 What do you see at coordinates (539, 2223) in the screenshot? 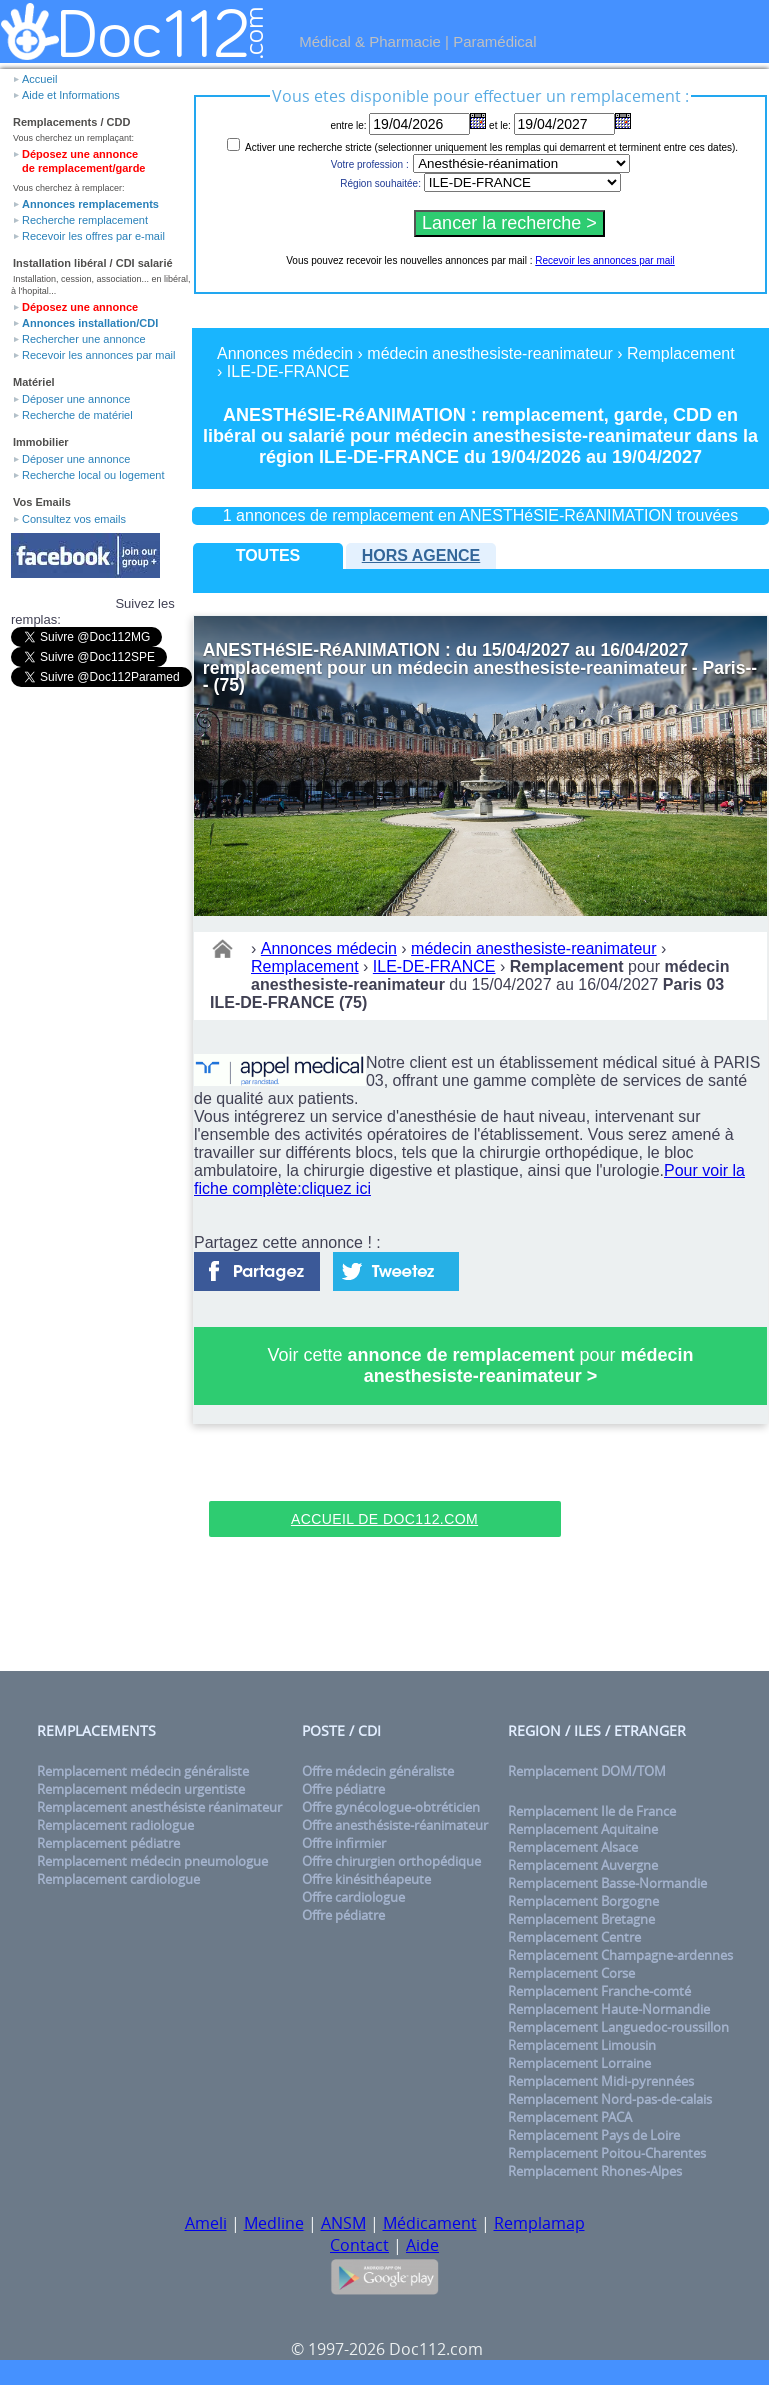
I see `Remplamap` at bounding box center [539, 2223].